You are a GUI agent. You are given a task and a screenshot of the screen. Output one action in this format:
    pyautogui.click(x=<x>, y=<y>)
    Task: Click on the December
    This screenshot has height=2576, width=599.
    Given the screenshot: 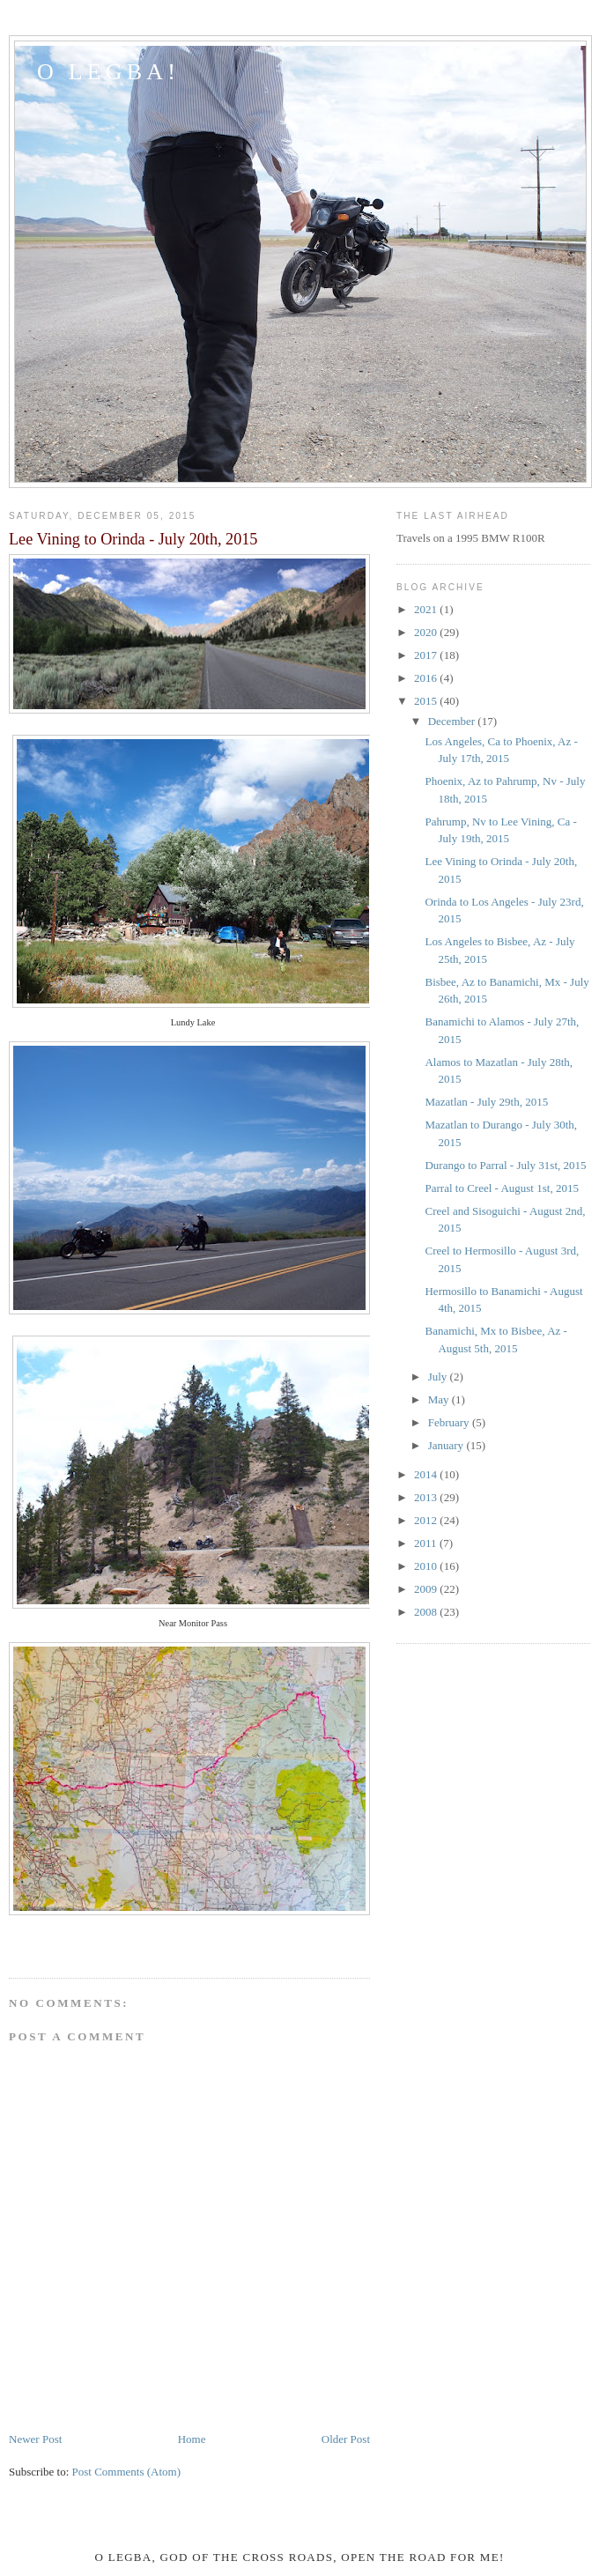 What is the action you would take?
    pyautogui.click(x=453, y=721)
    